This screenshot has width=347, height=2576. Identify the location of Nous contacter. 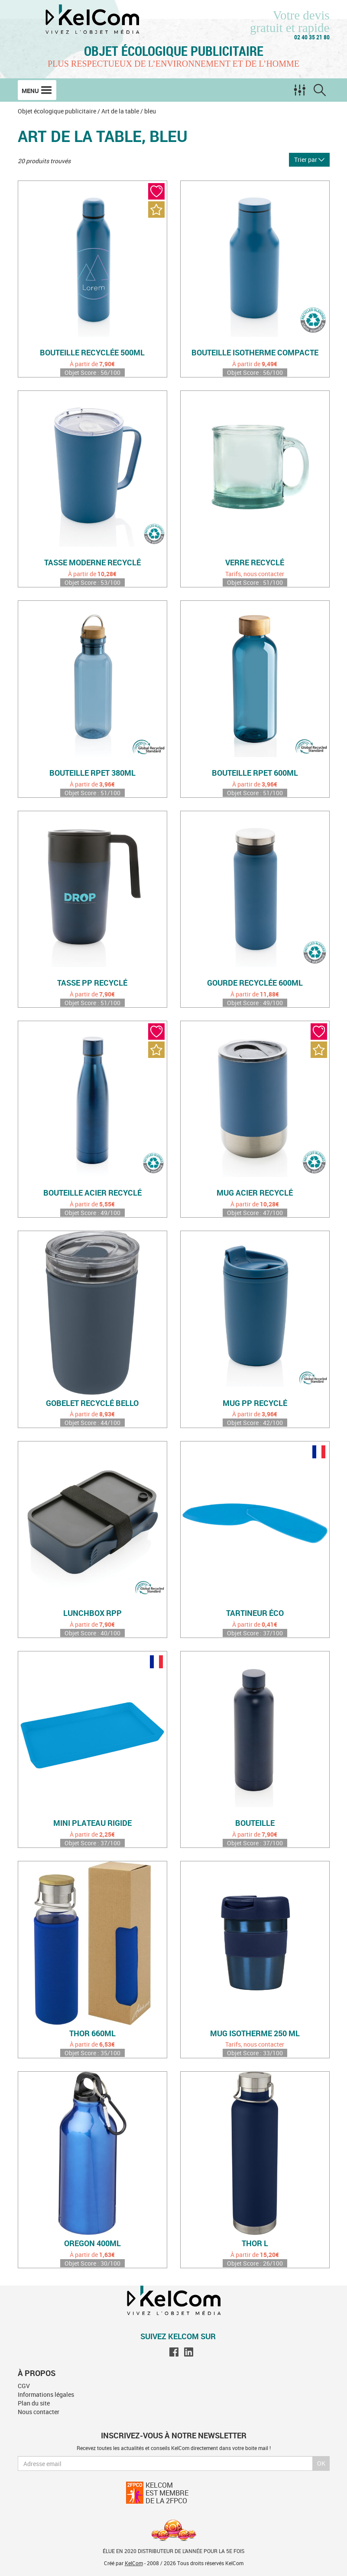
(38, 2412).